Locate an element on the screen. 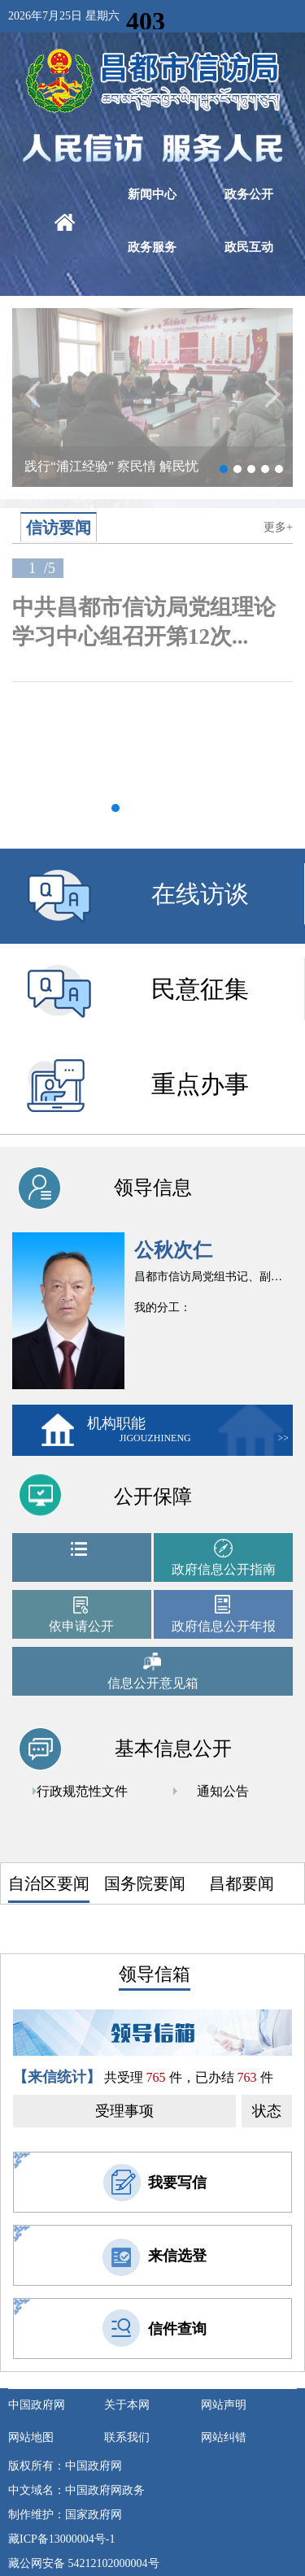 The width and height of the screenshot is (305, 2576). 公秋次仁 is located at coordinates (173, 1250).